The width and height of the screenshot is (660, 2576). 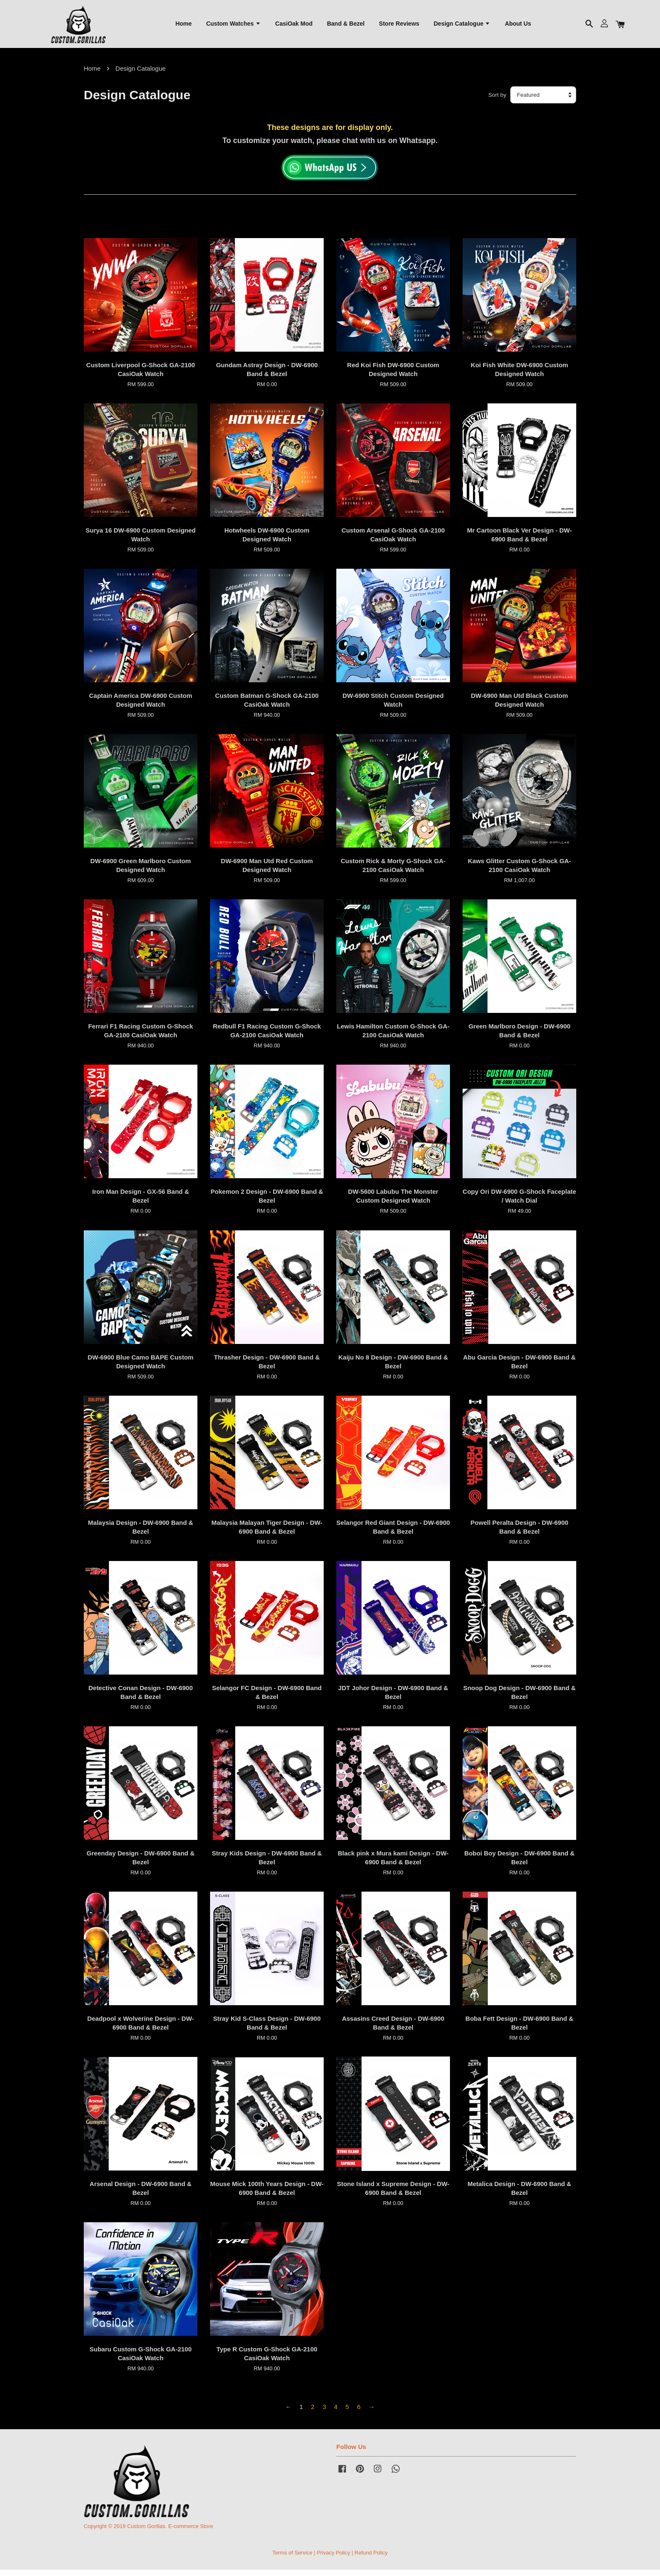 I want to click on Band & Bezel, so click(x=346, y=25).